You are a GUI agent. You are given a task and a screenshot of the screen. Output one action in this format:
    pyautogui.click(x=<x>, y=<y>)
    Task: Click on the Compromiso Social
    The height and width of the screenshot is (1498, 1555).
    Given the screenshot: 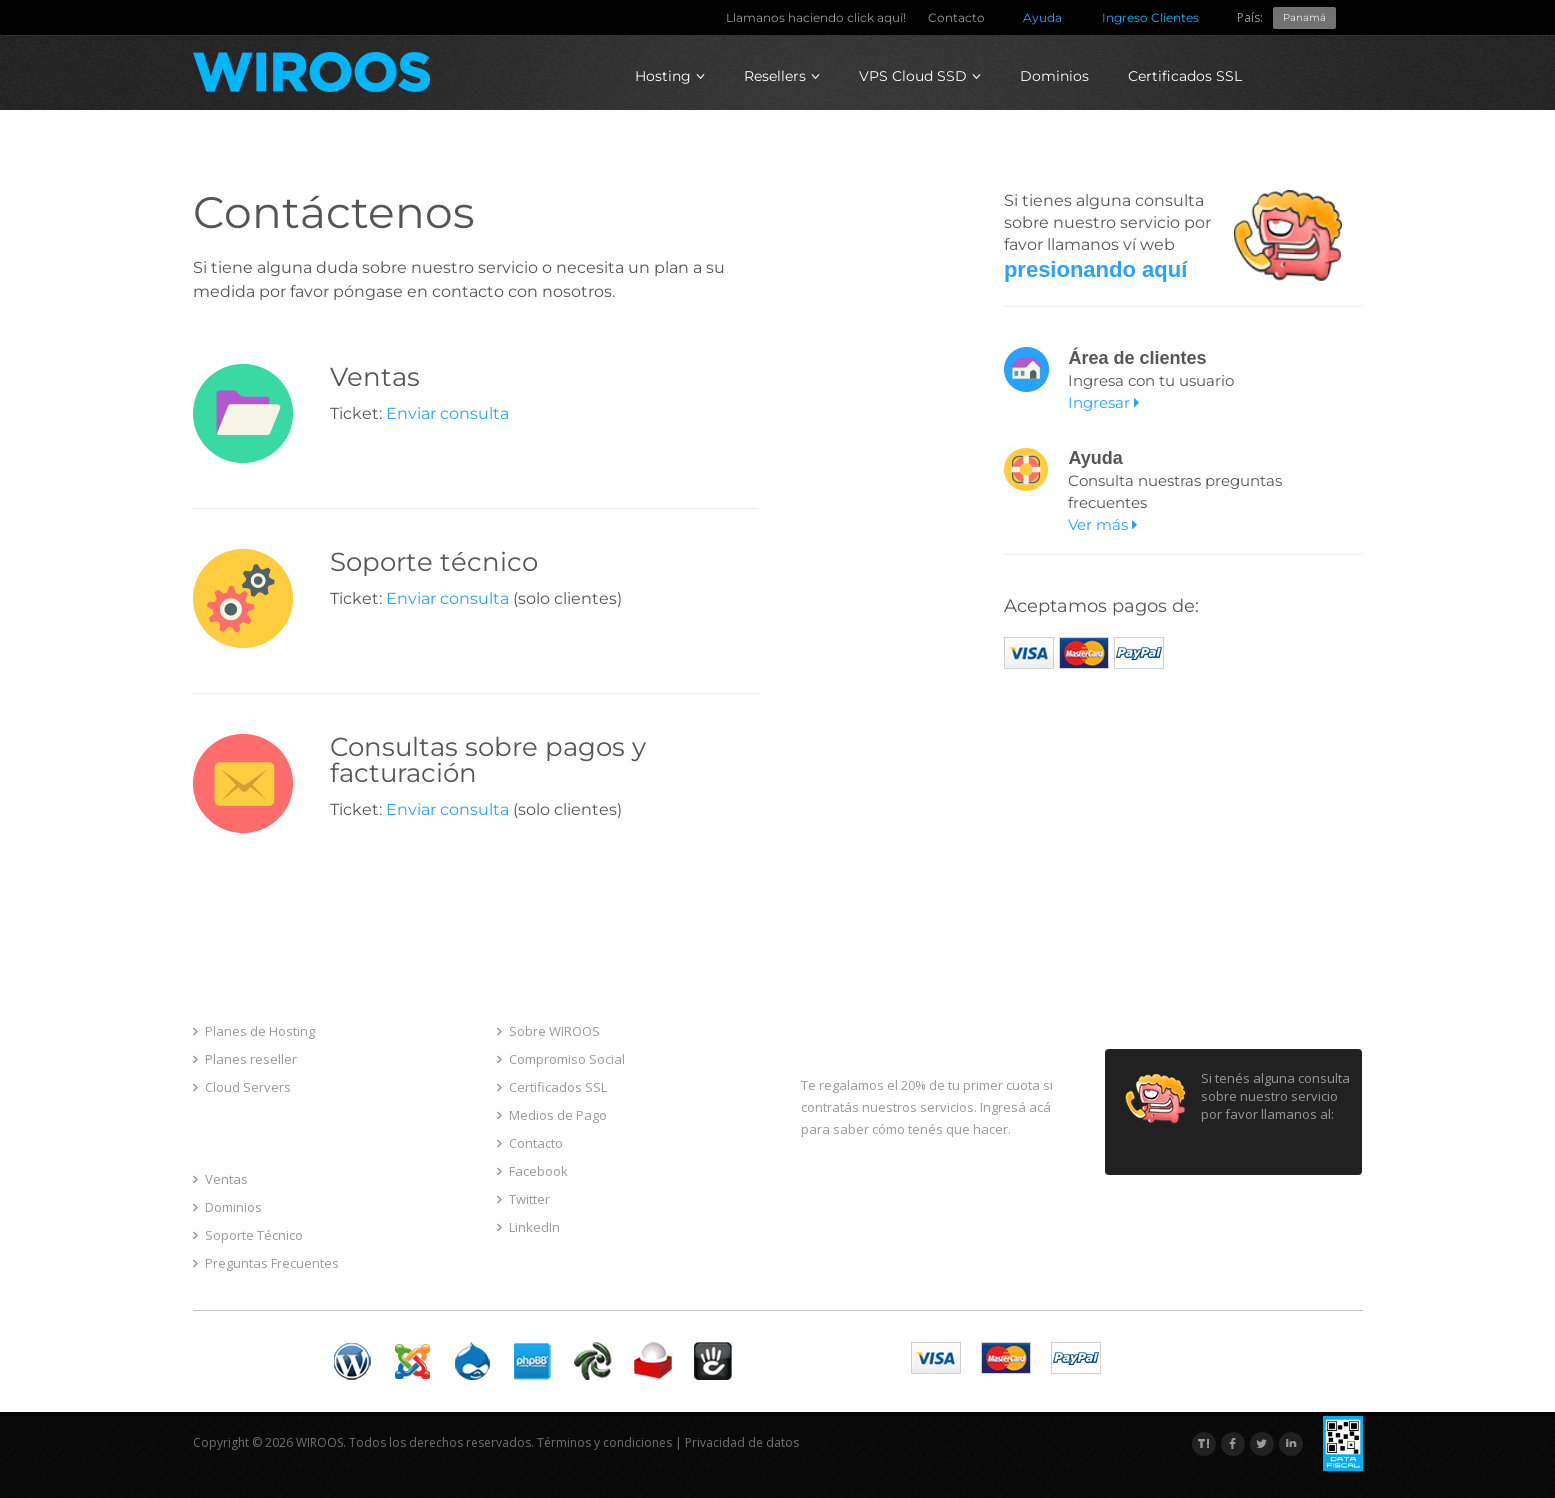 What is the action you would take?
    pyautogui.click(x=561, y=1059)
    